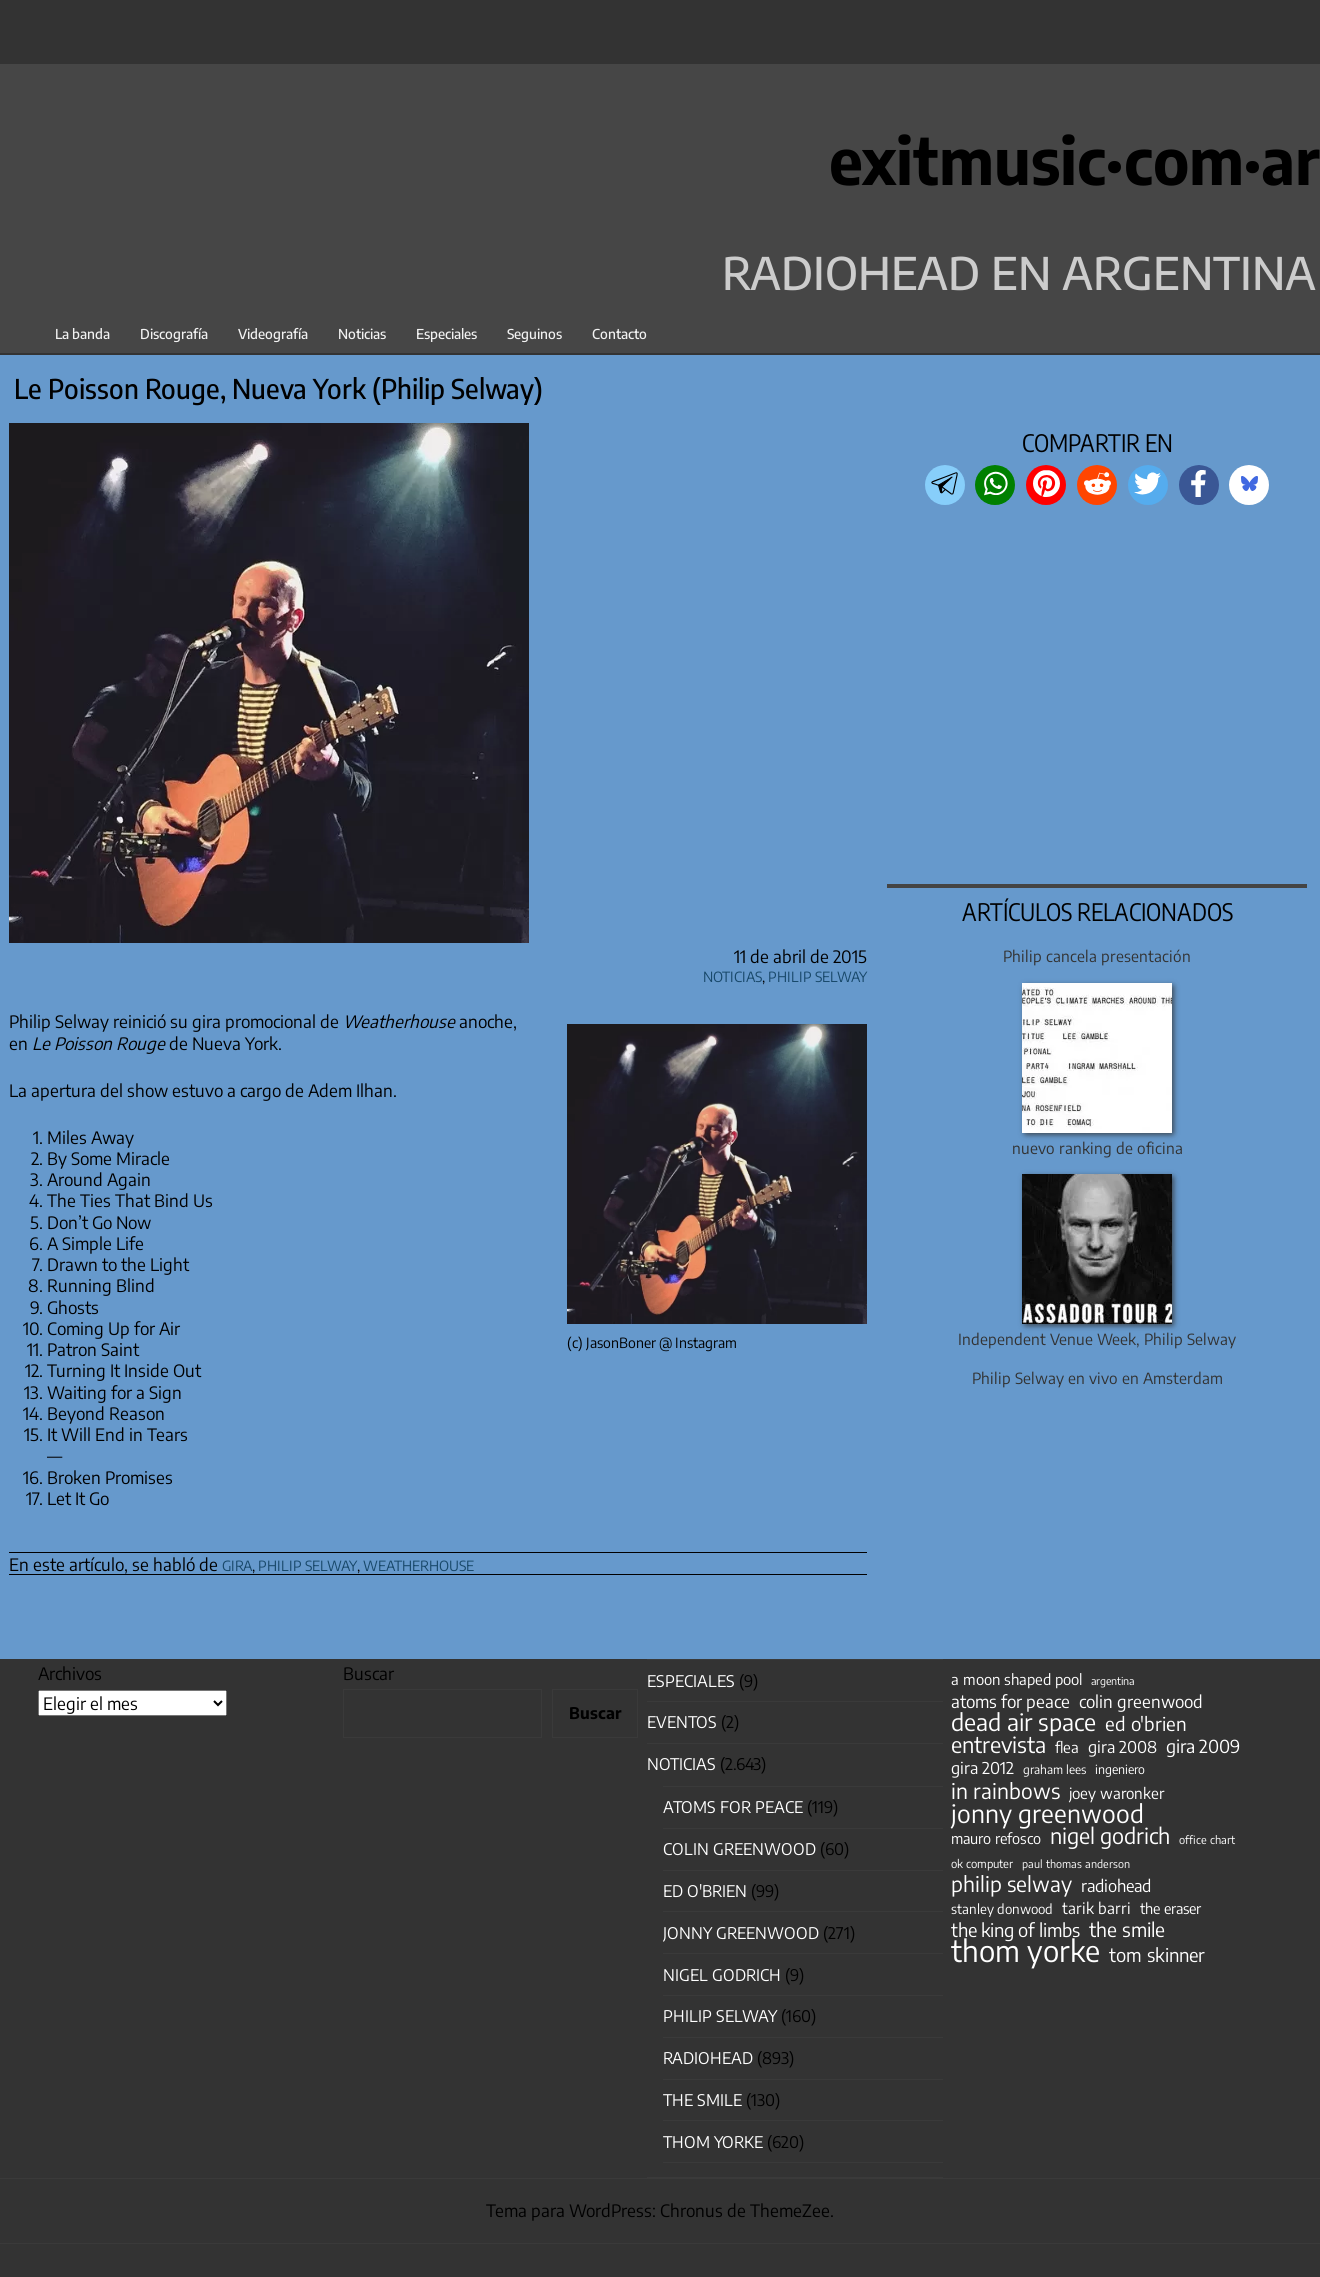 This screenshot has height=2277, width=1320. I want to click on [region], so click(1097, 697).